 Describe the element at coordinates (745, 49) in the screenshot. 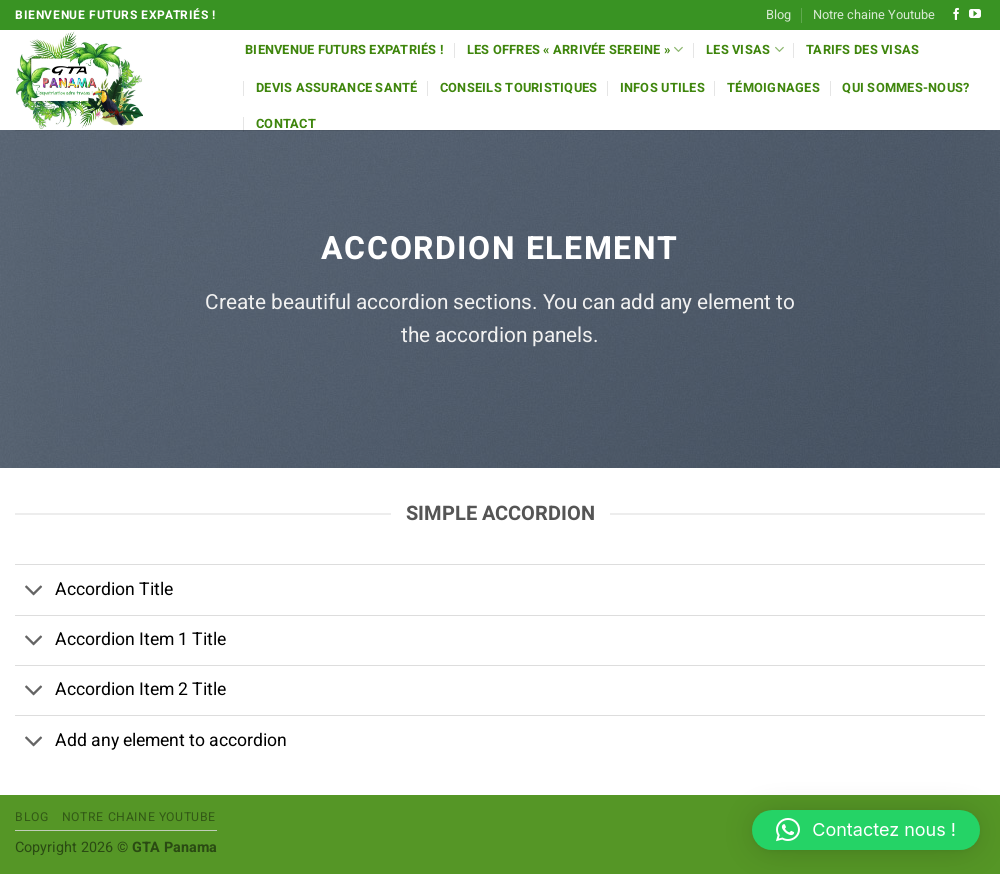

I see `Les Visas` at that location.